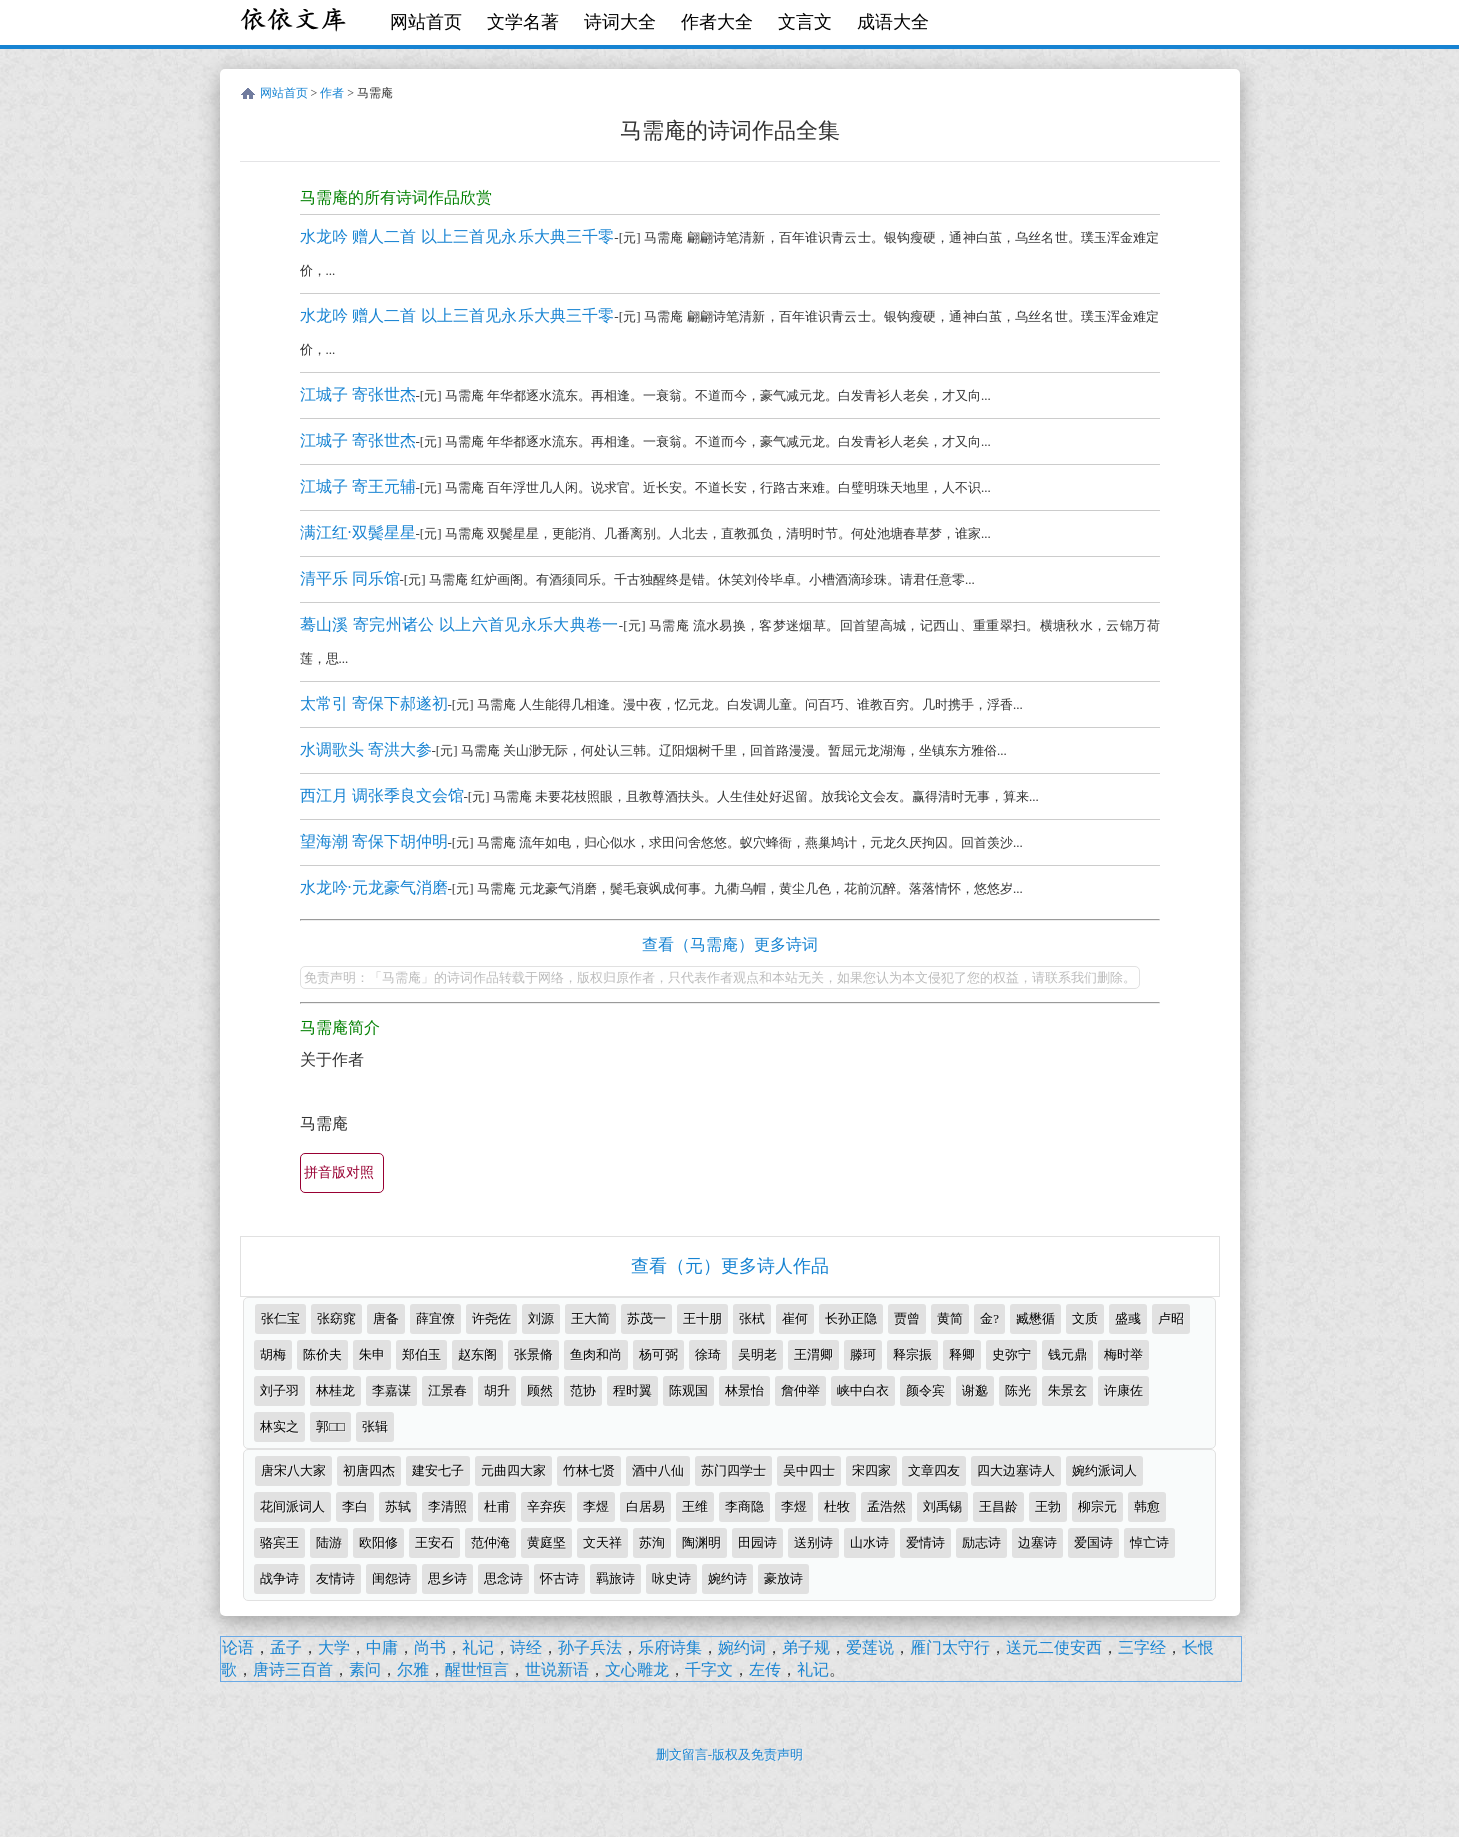 Image resolution: width=1459 pixels, height=1837 pixels. I want to click on 程时翼, so click(632, 1390).